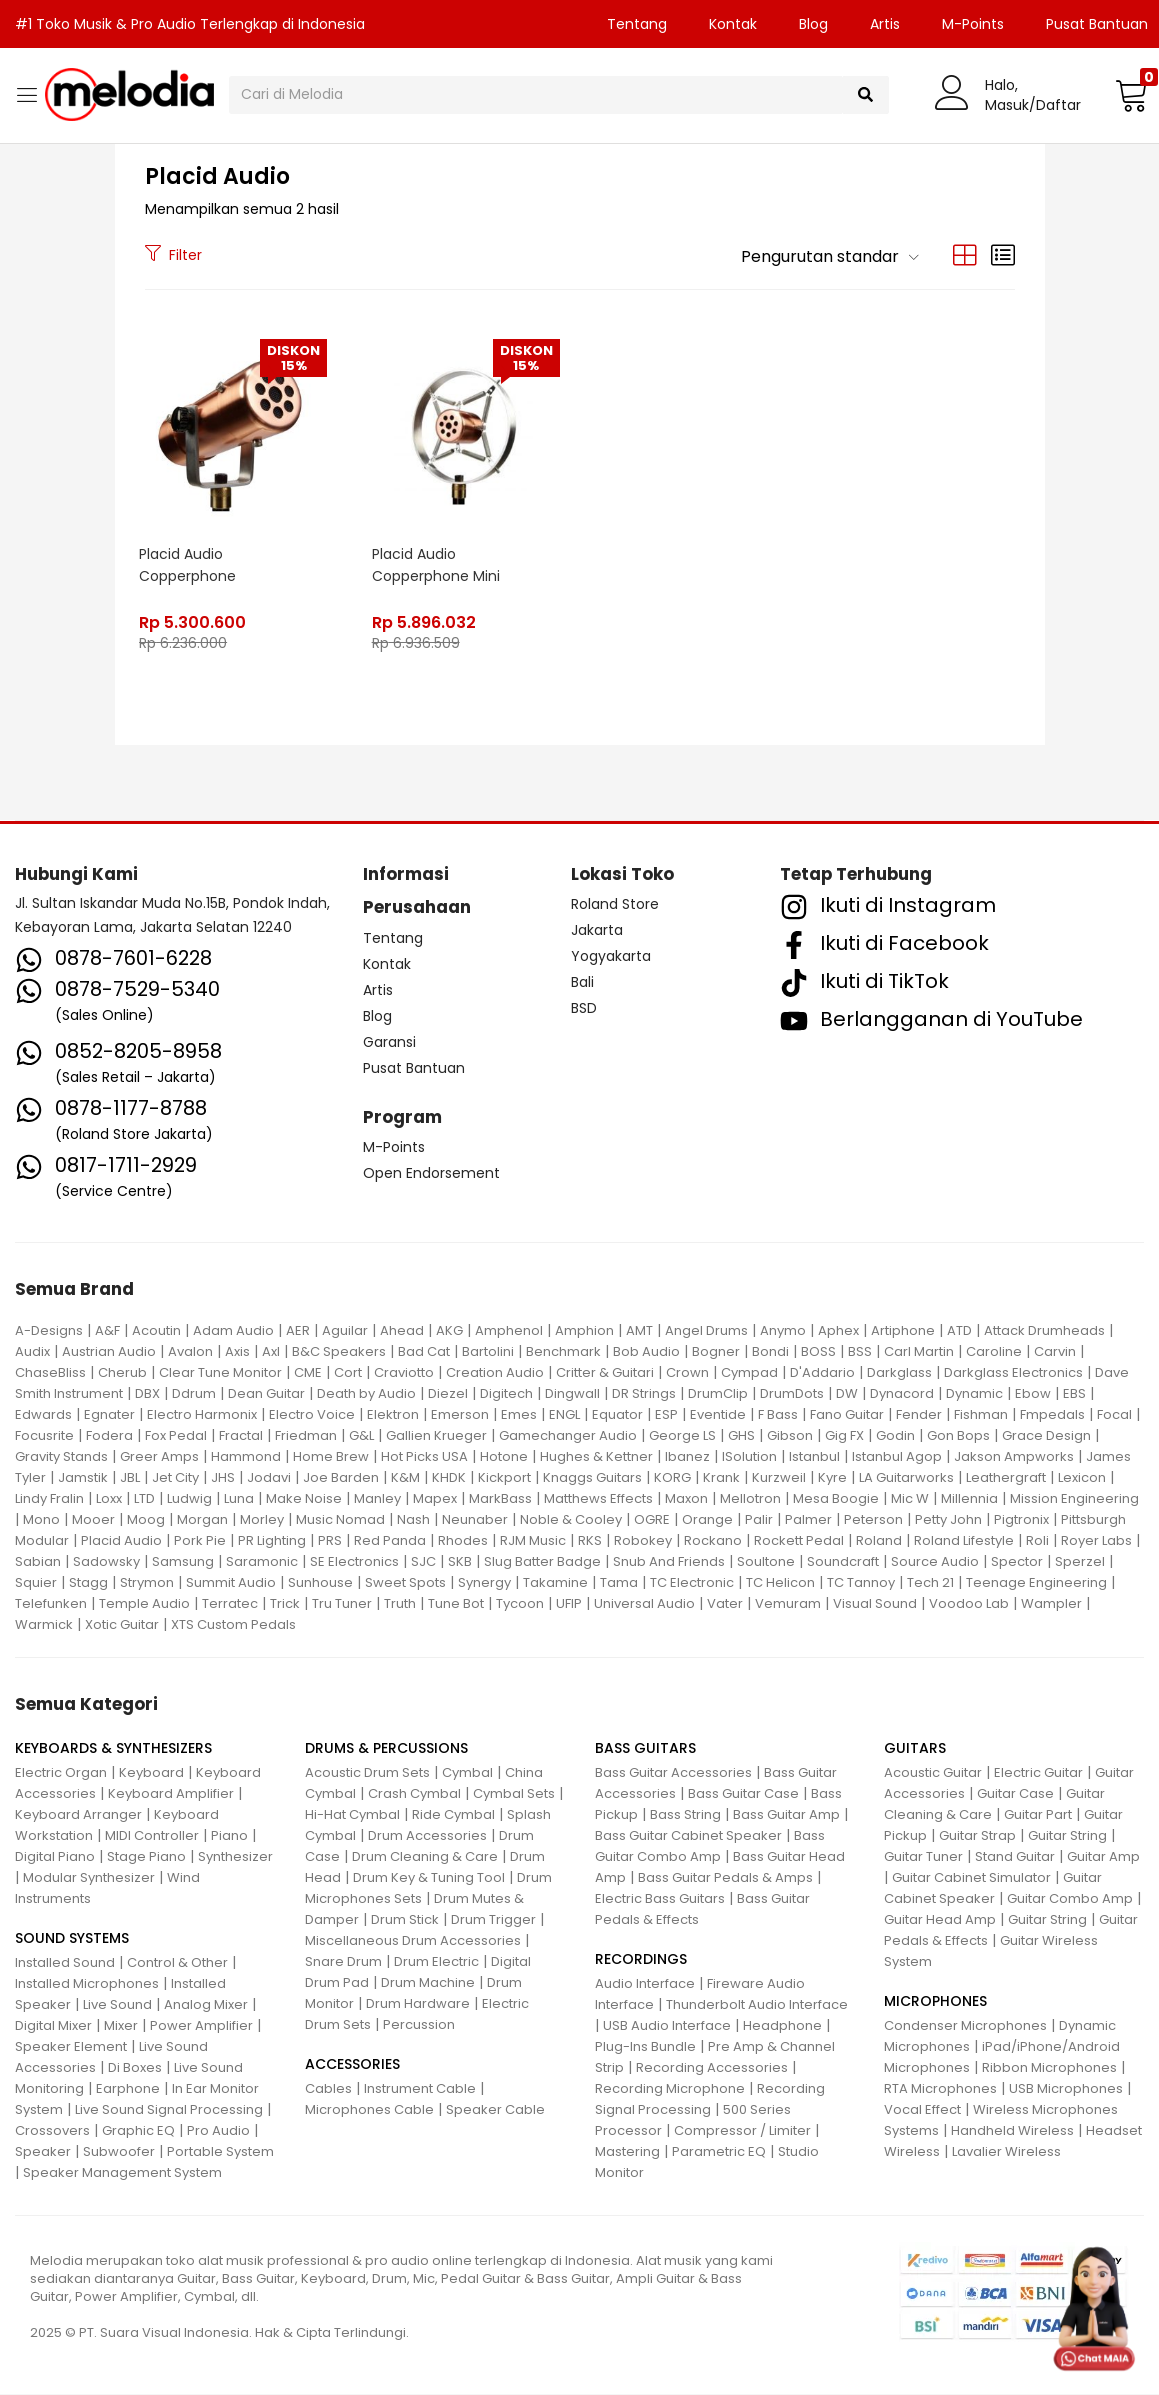  What do you see at coordinates (770, 1351) in the screenshot?
I see `Bondi` at bounding box center [770, 1351].